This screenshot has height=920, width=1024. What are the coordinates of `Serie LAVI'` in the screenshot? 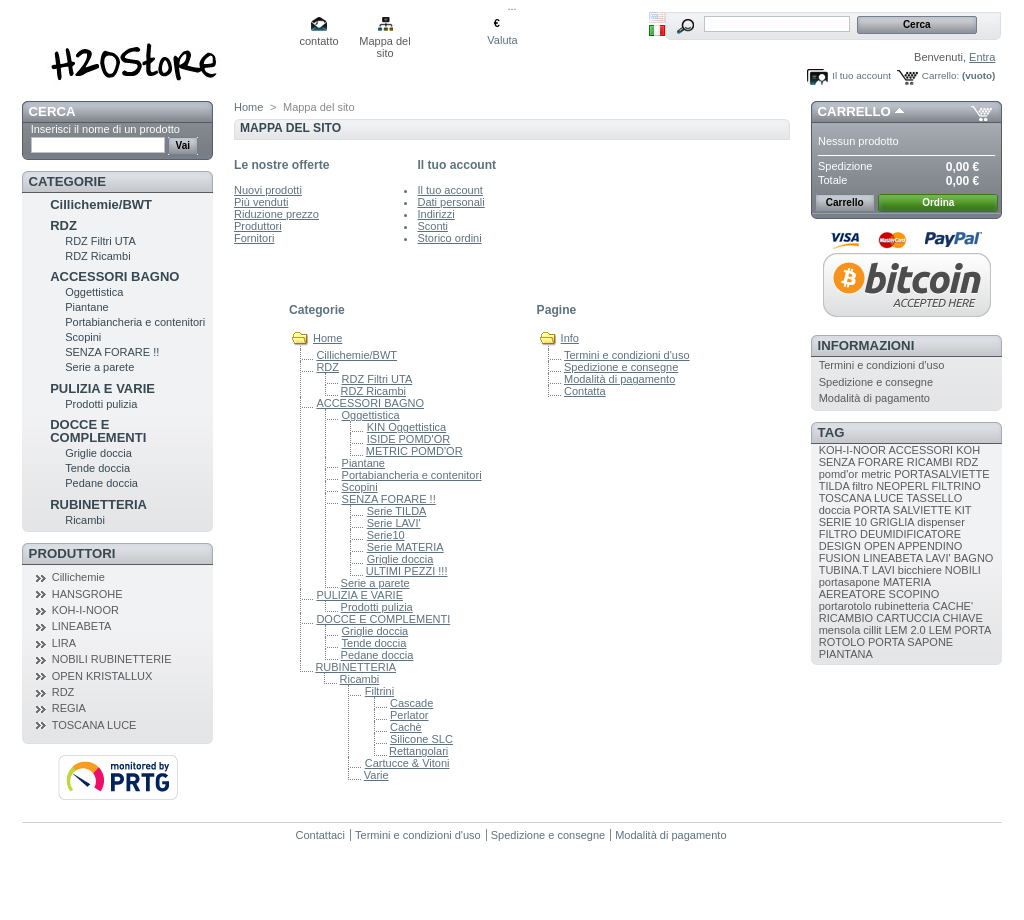 It's located at (394, 523).